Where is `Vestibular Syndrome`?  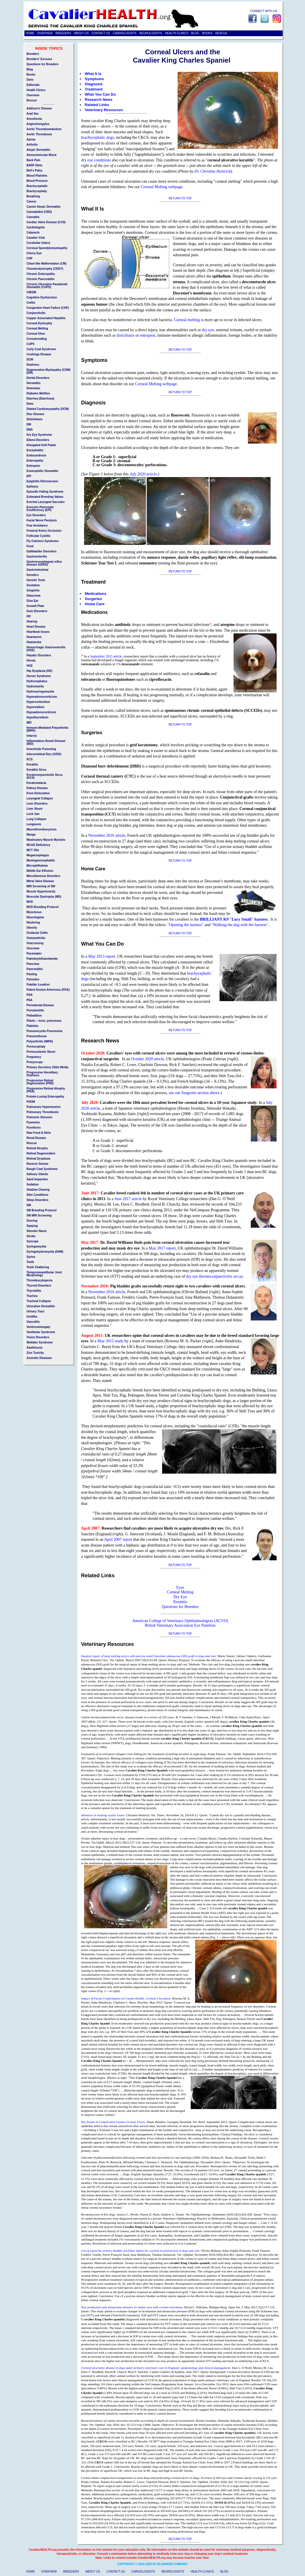 Vestibular Syndrome is located at coordinates (41, 1332).